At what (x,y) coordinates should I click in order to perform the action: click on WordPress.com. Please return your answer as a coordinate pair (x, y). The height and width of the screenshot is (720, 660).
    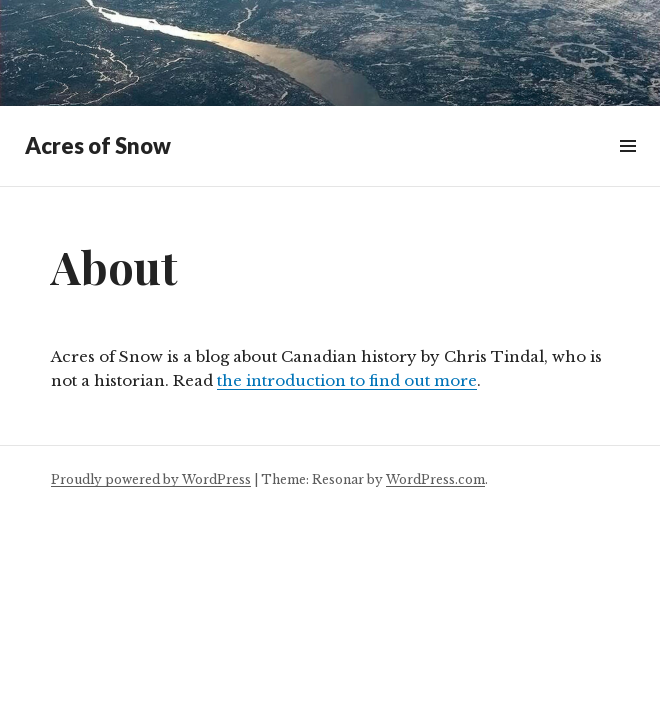
    Looking at the image, I should click on (435, 479).